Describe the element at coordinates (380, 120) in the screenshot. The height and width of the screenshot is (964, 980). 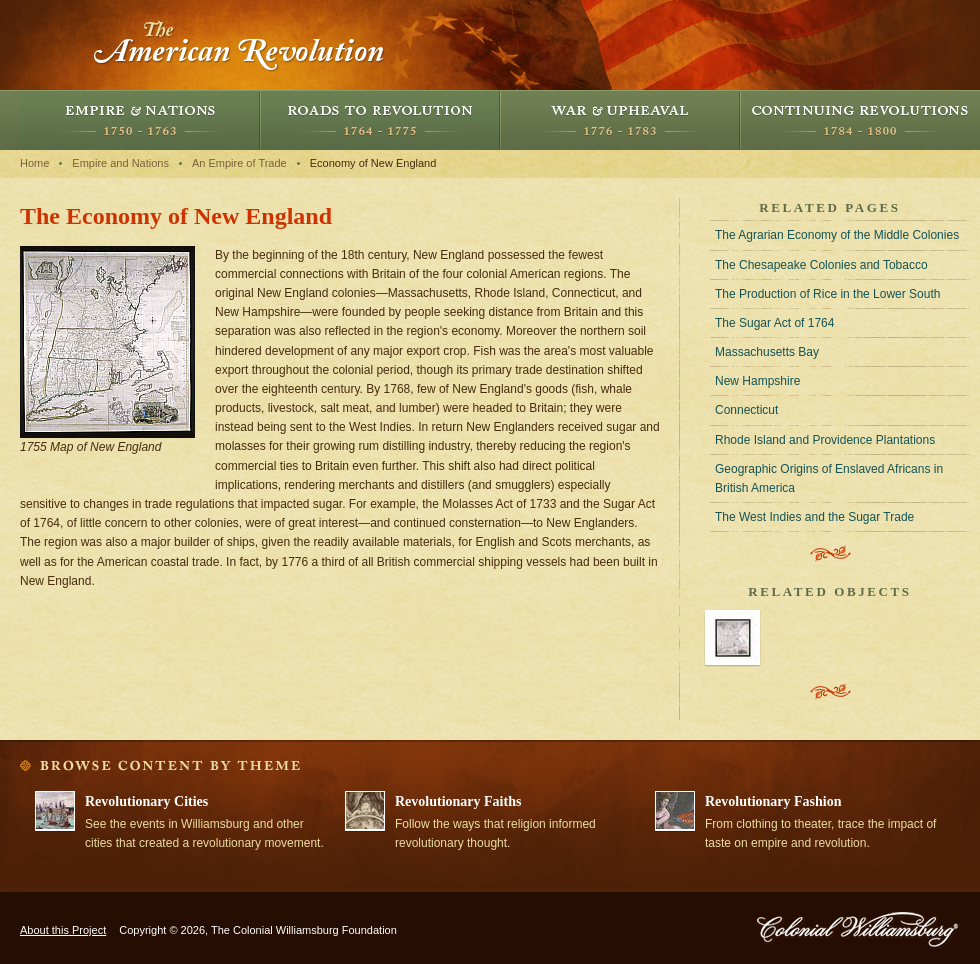
I see `Roads to Revolution` at that location.